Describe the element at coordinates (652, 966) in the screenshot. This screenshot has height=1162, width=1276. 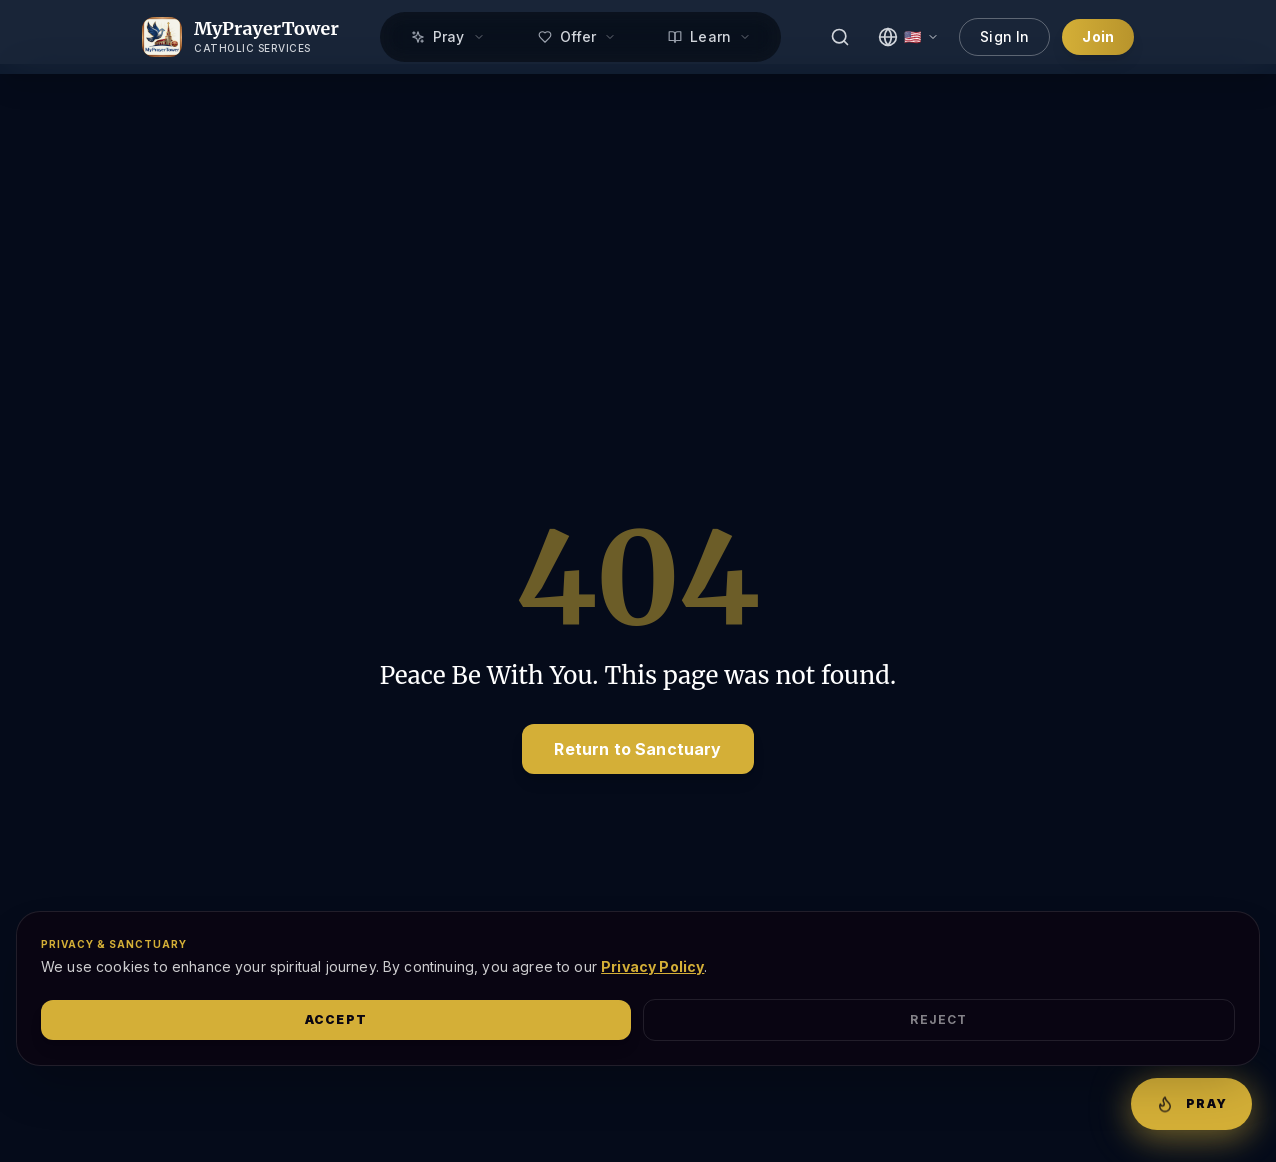
I see `Privacy Policy` at that location.